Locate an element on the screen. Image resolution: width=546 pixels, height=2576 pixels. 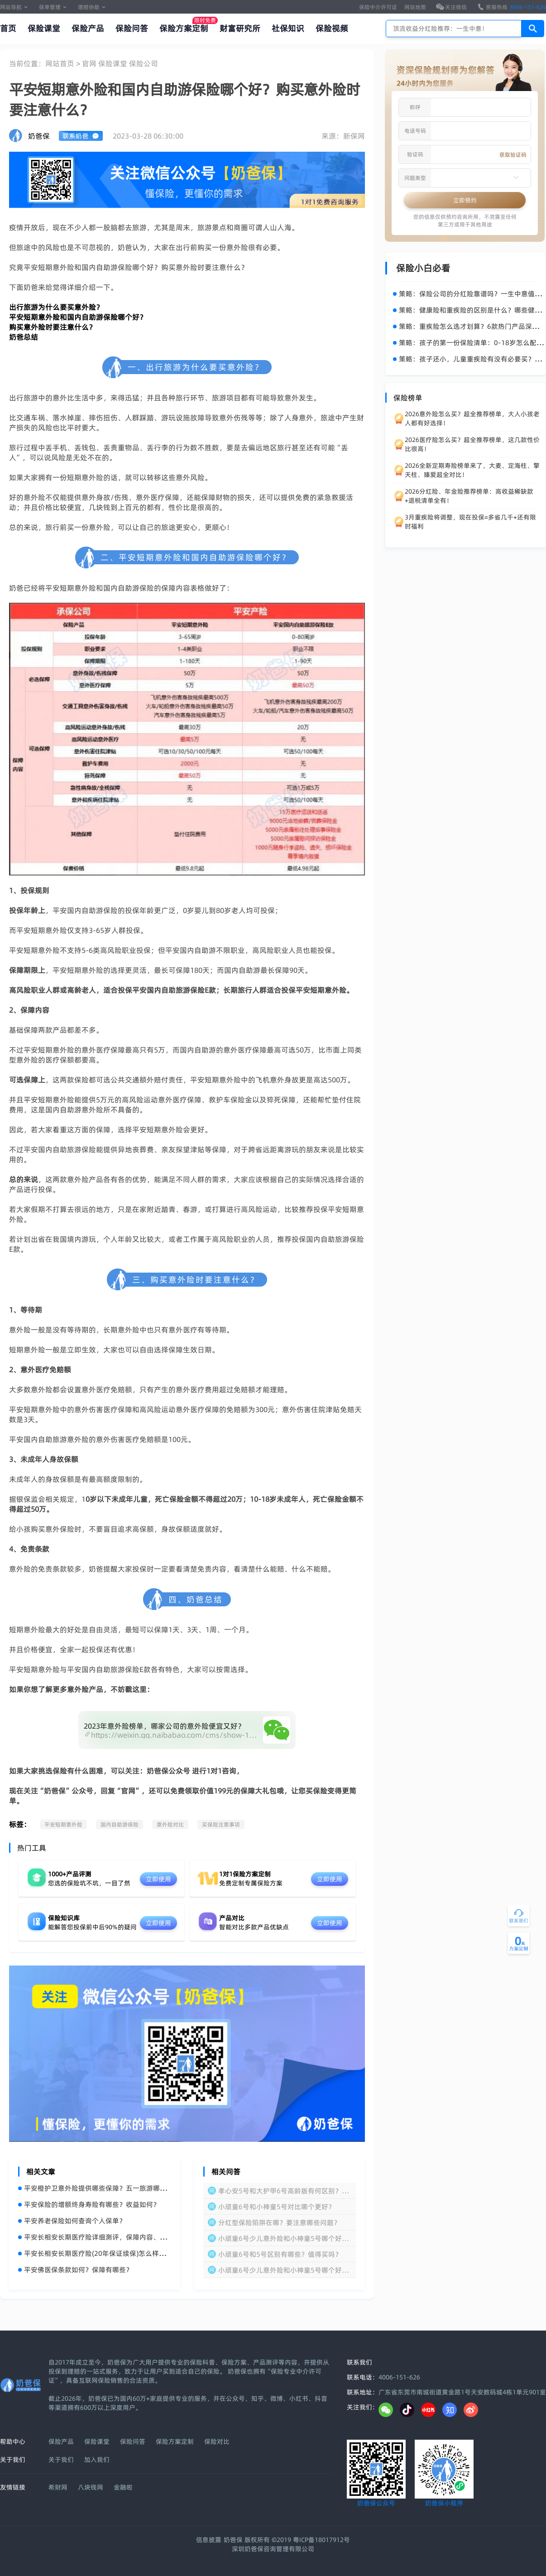
官网 is located at coordinates (90, 63).